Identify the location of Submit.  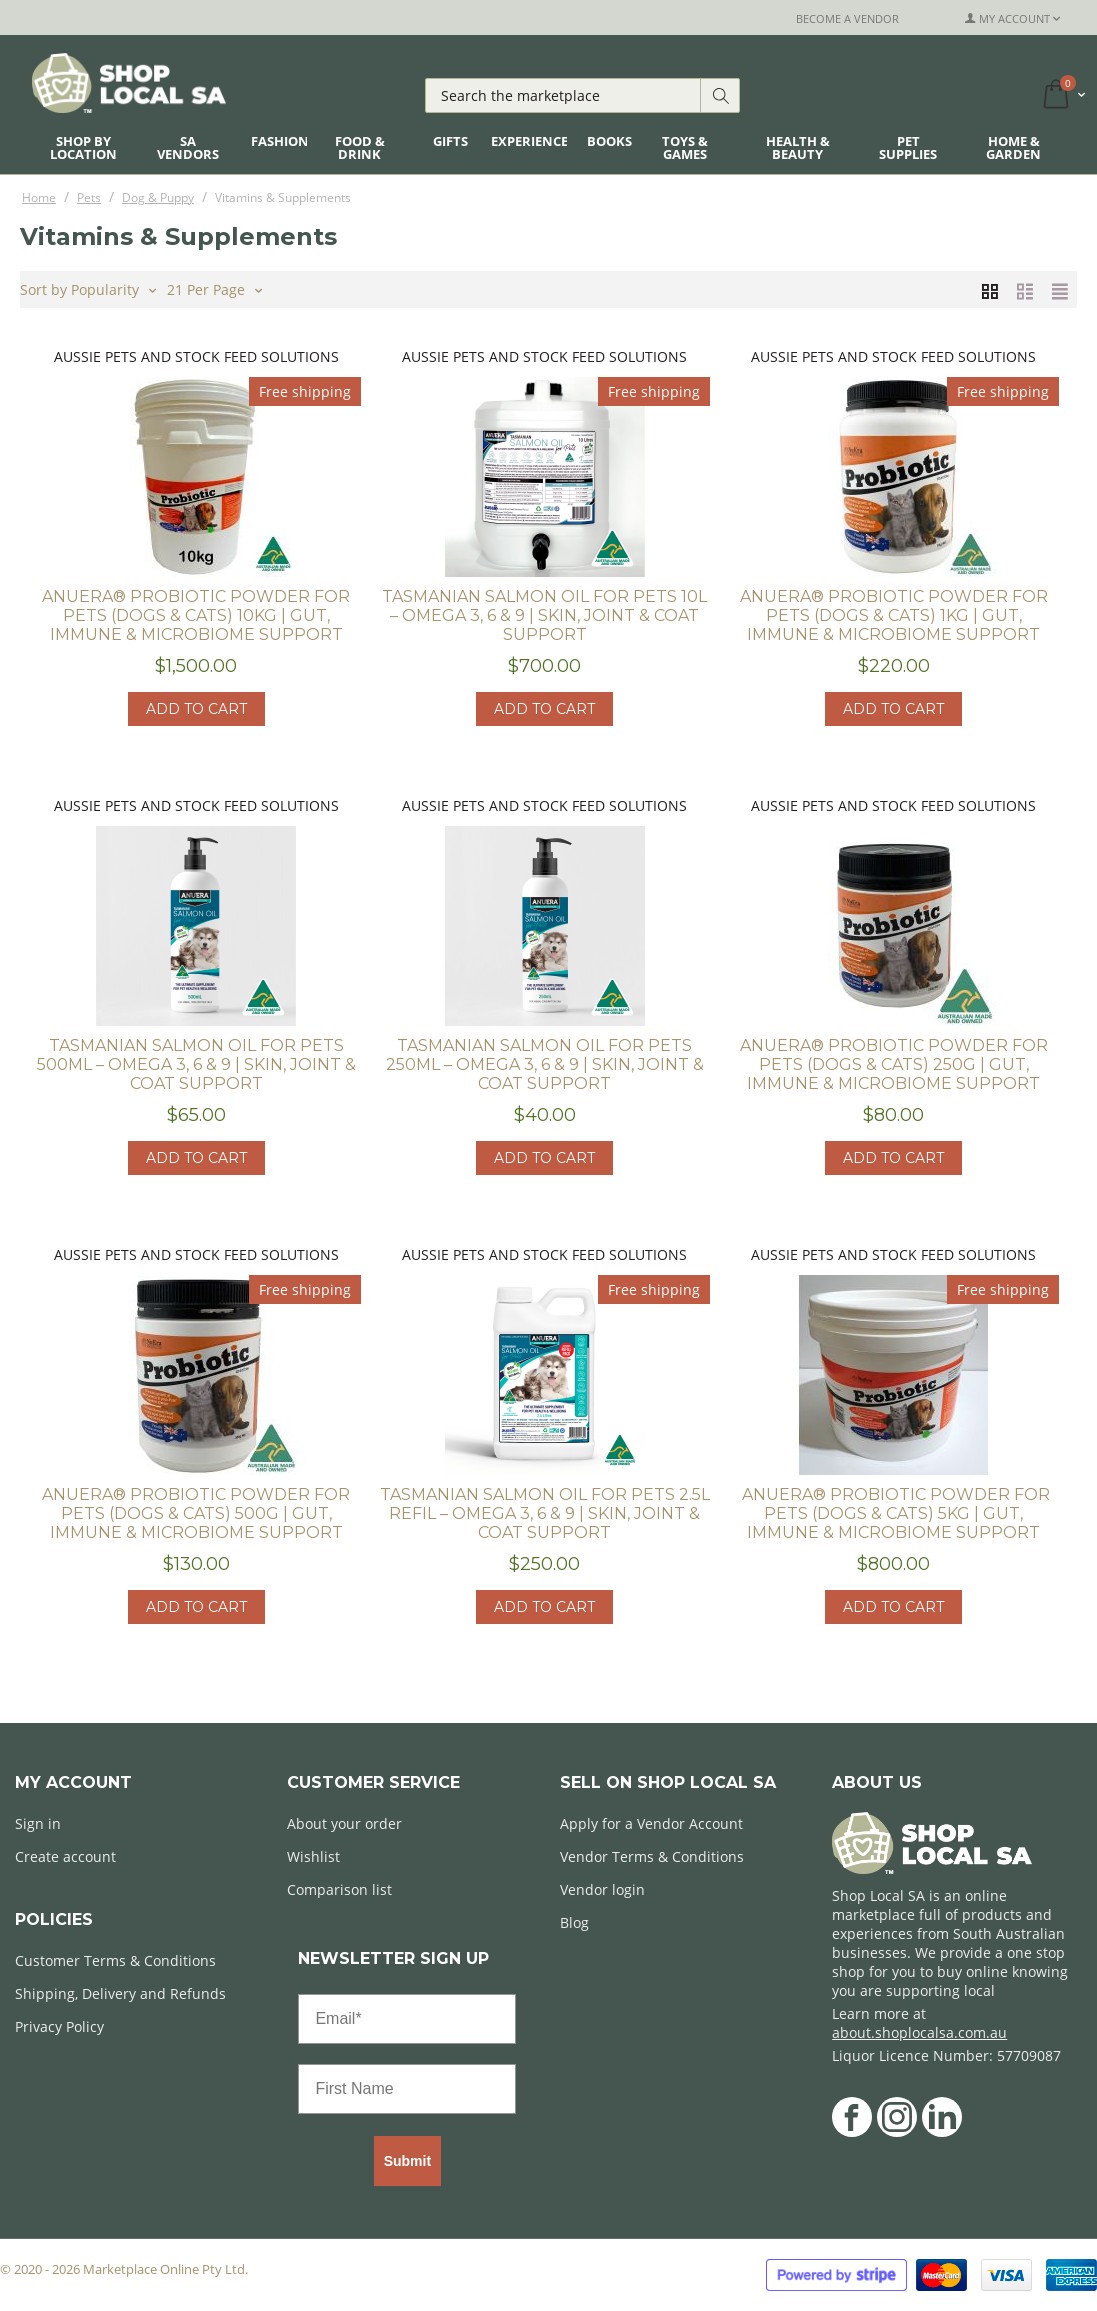
(407, 2161).